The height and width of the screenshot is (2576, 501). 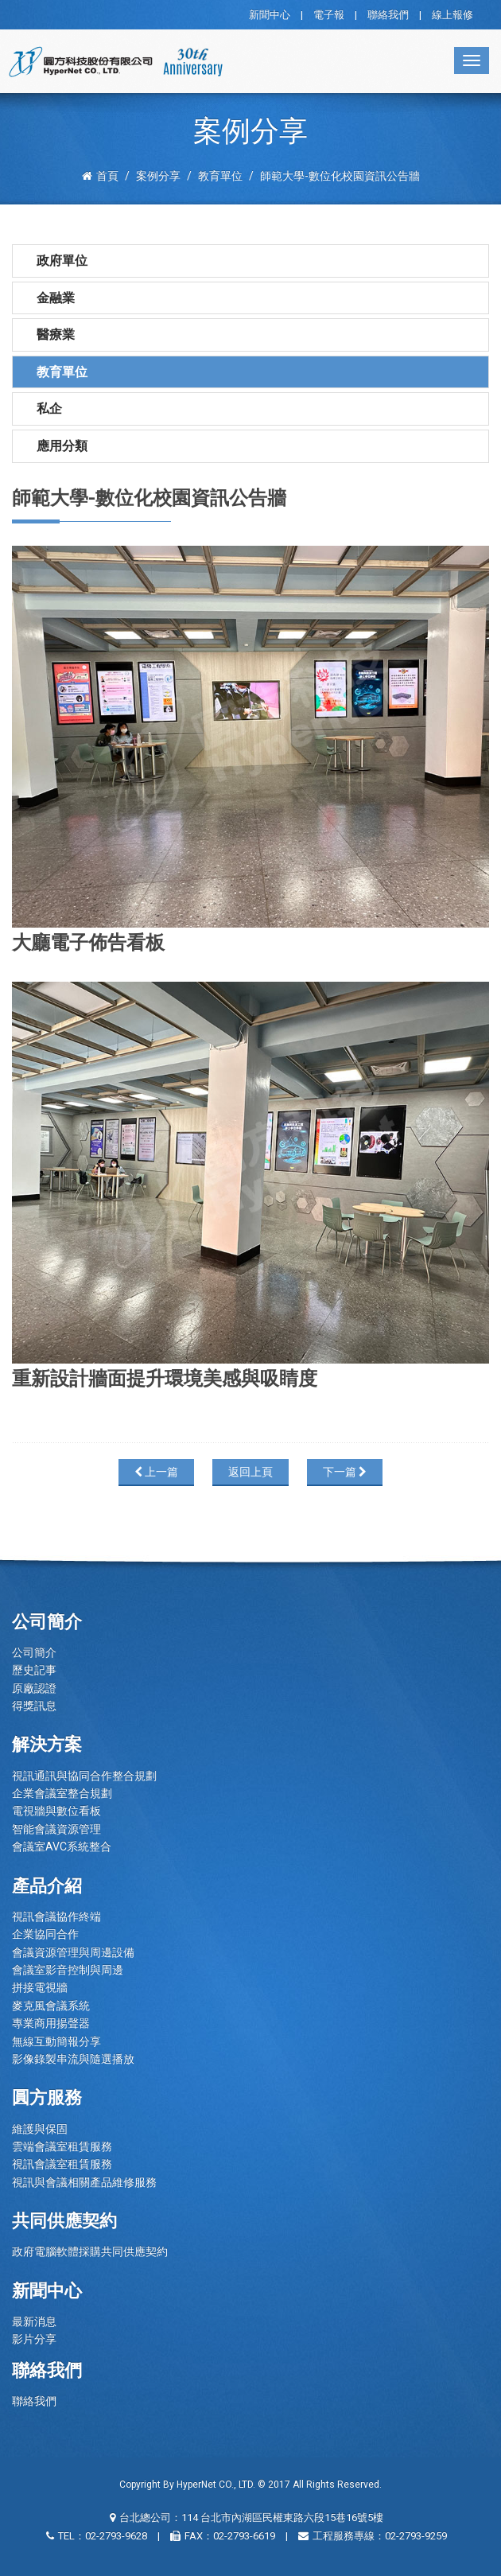 I want to click on 會議資源管理與周邊設備, so click(x=73, y=1952).